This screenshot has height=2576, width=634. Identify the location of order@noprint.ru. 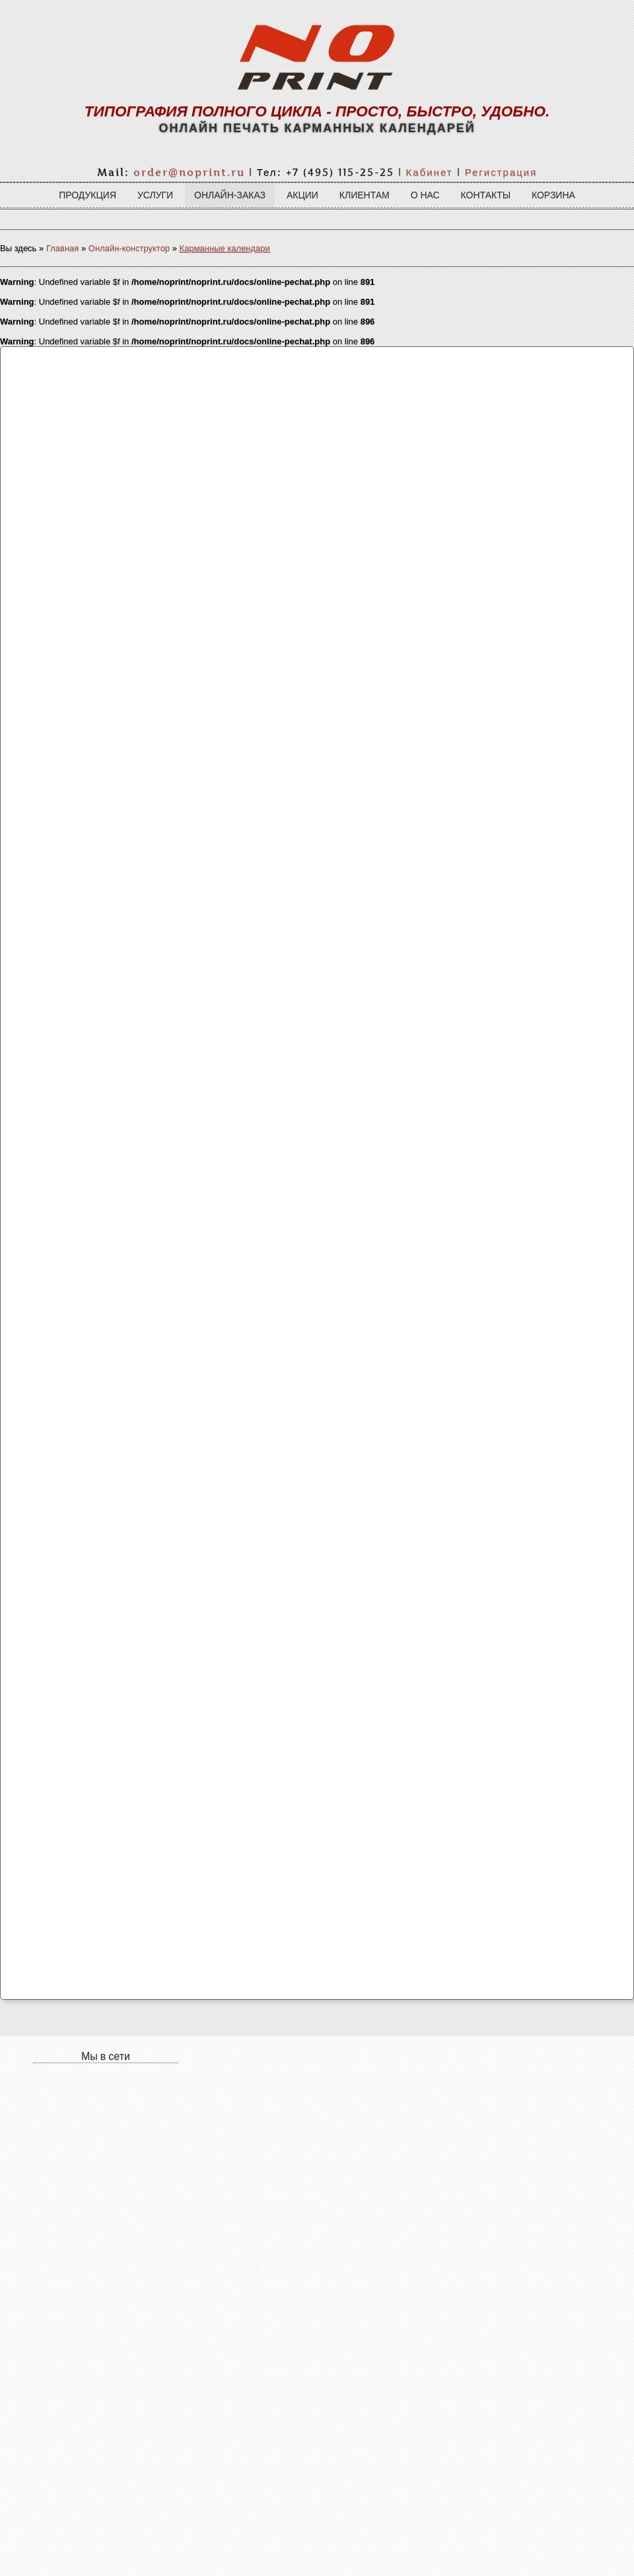
(189, 172).